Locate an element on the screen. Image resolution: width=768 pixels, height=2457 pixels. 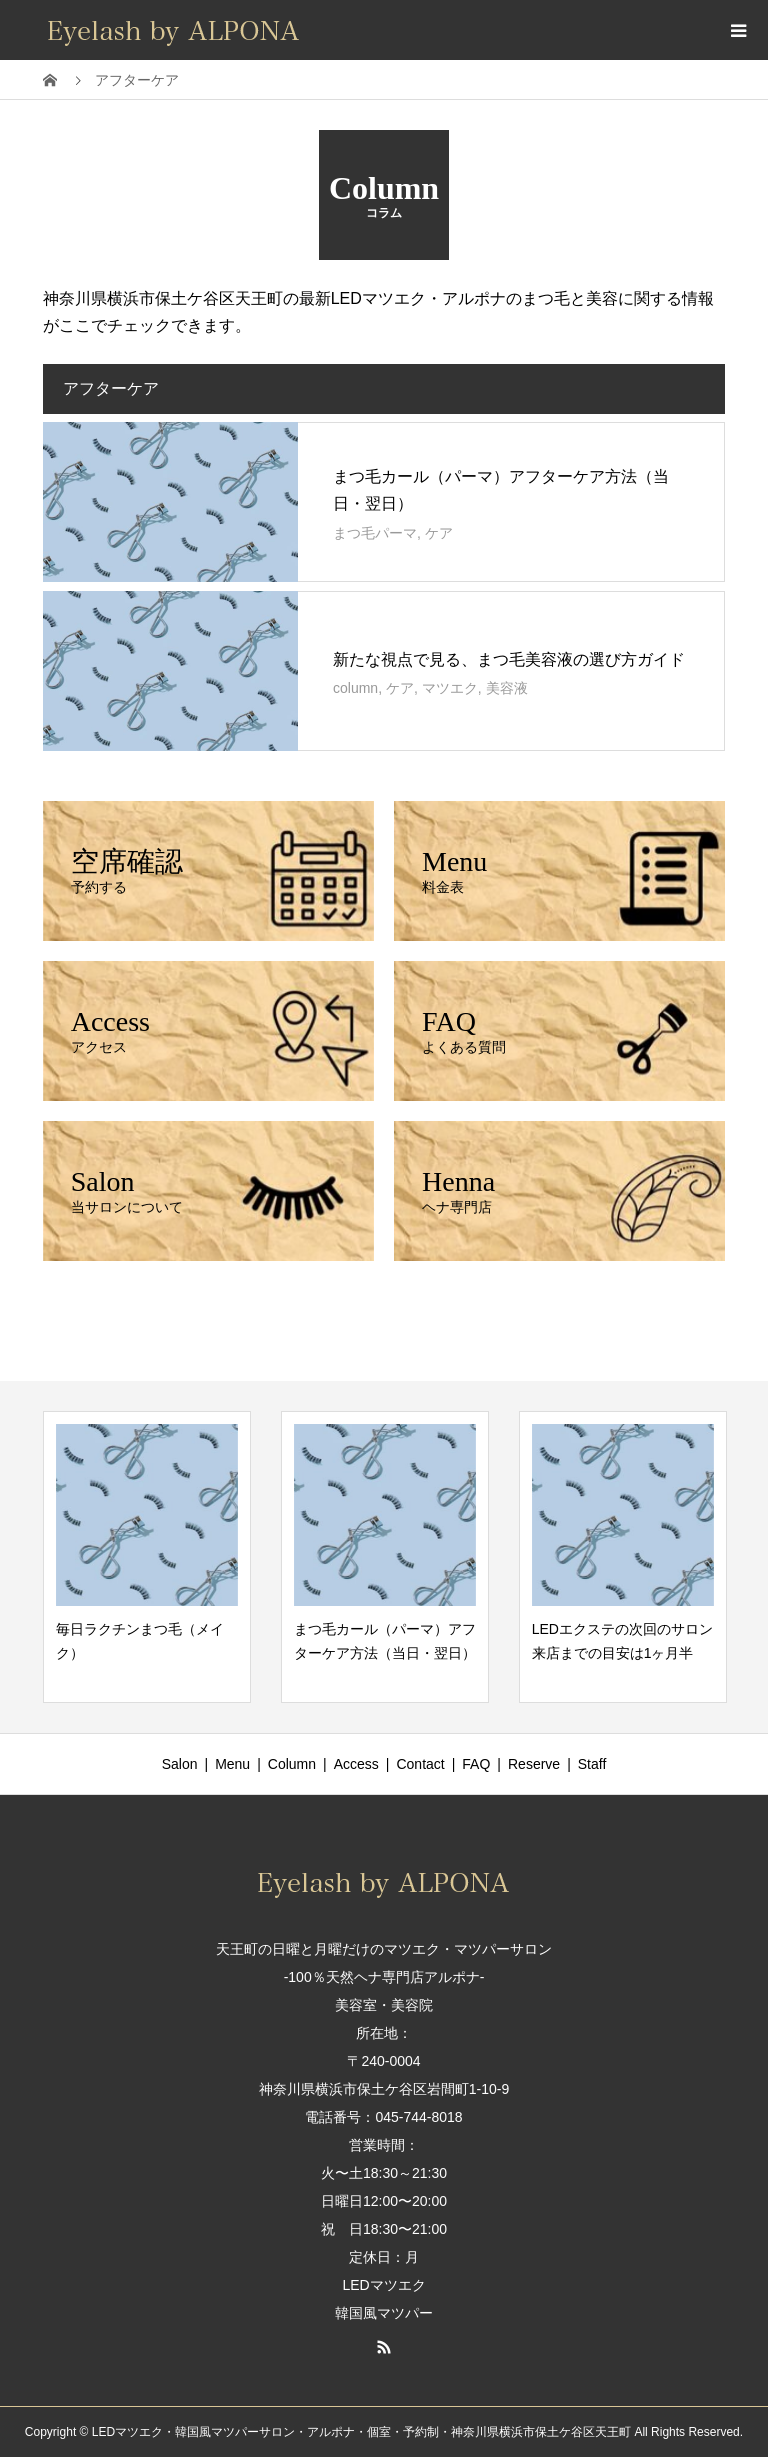
Menu is located at coordinates (232, 1764).